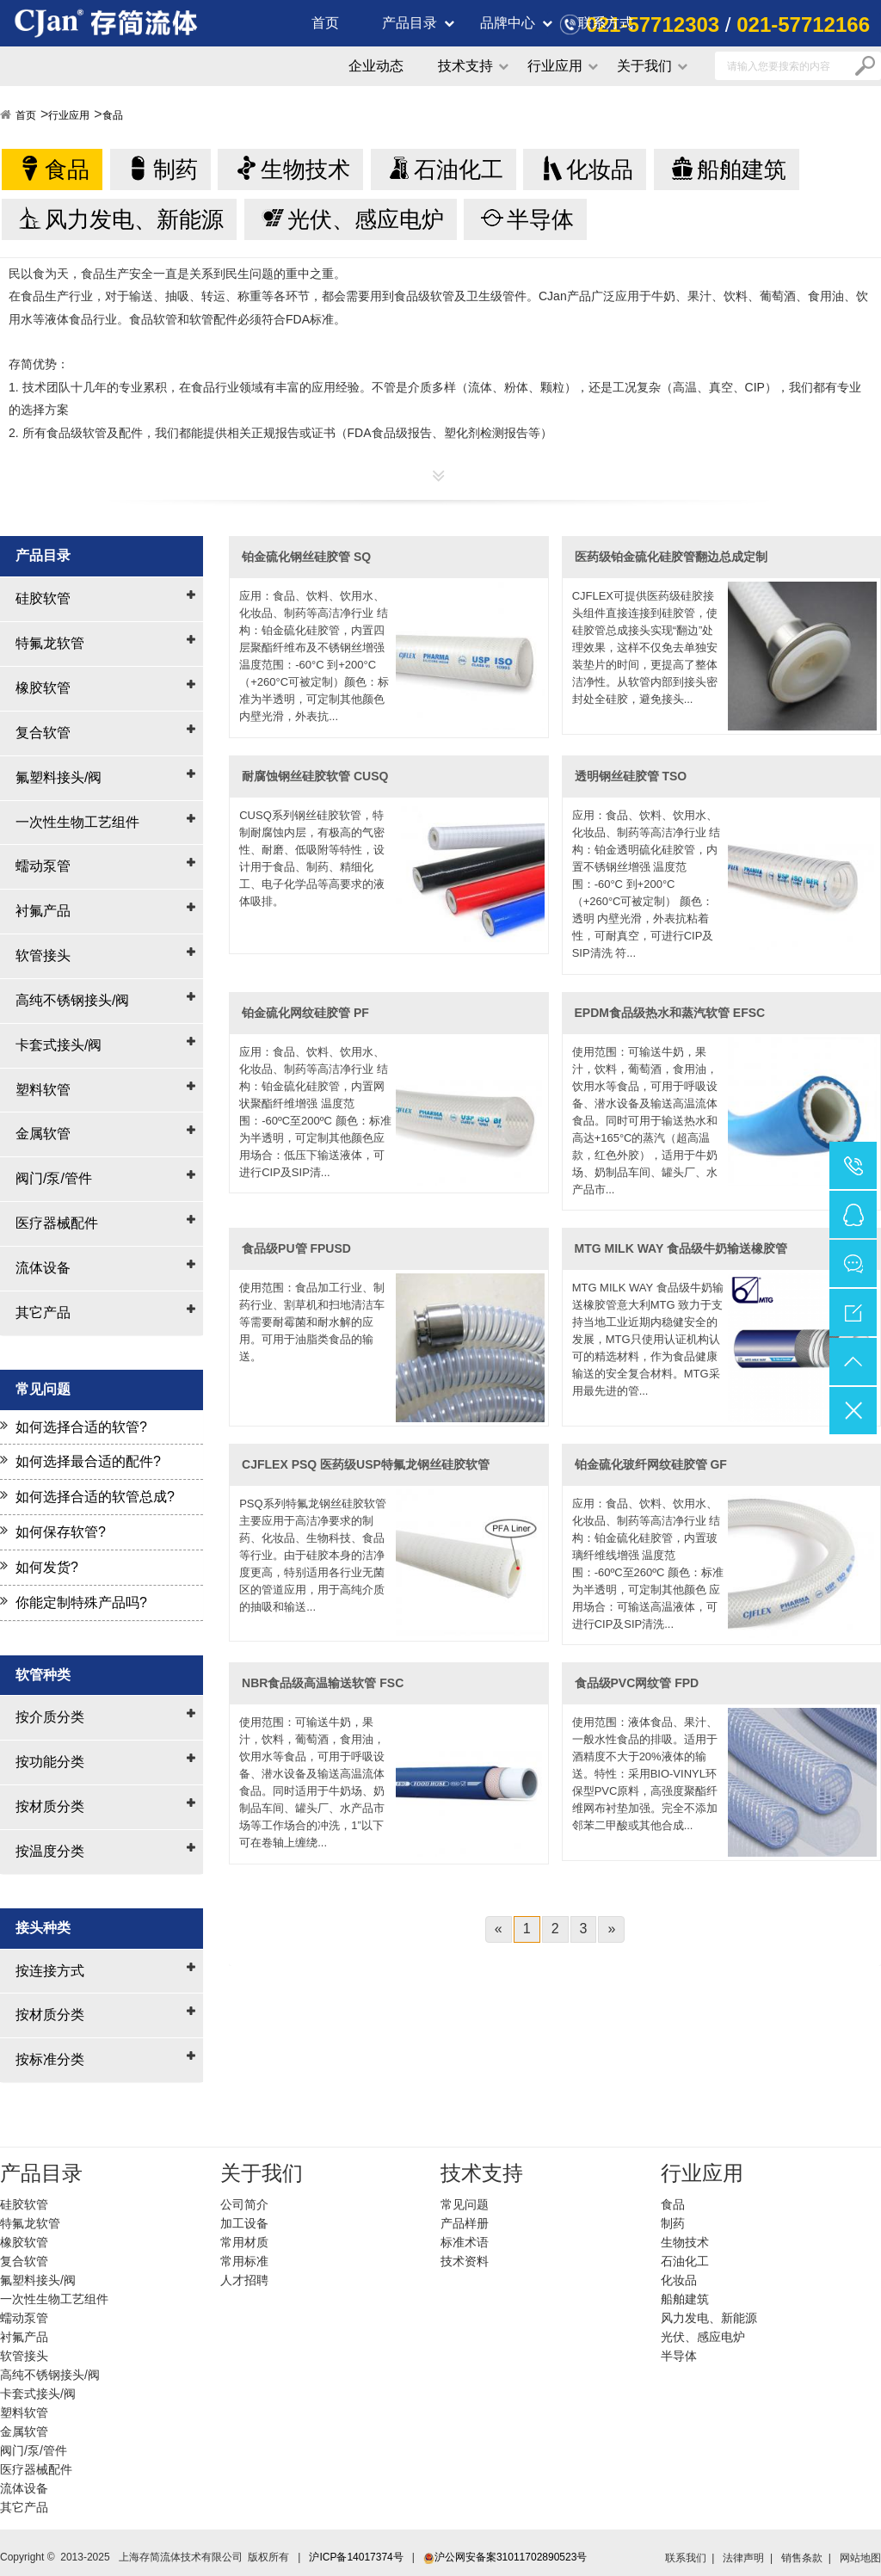 The image size is (881, 2576). I want to click on 食品, so click(112, 115).